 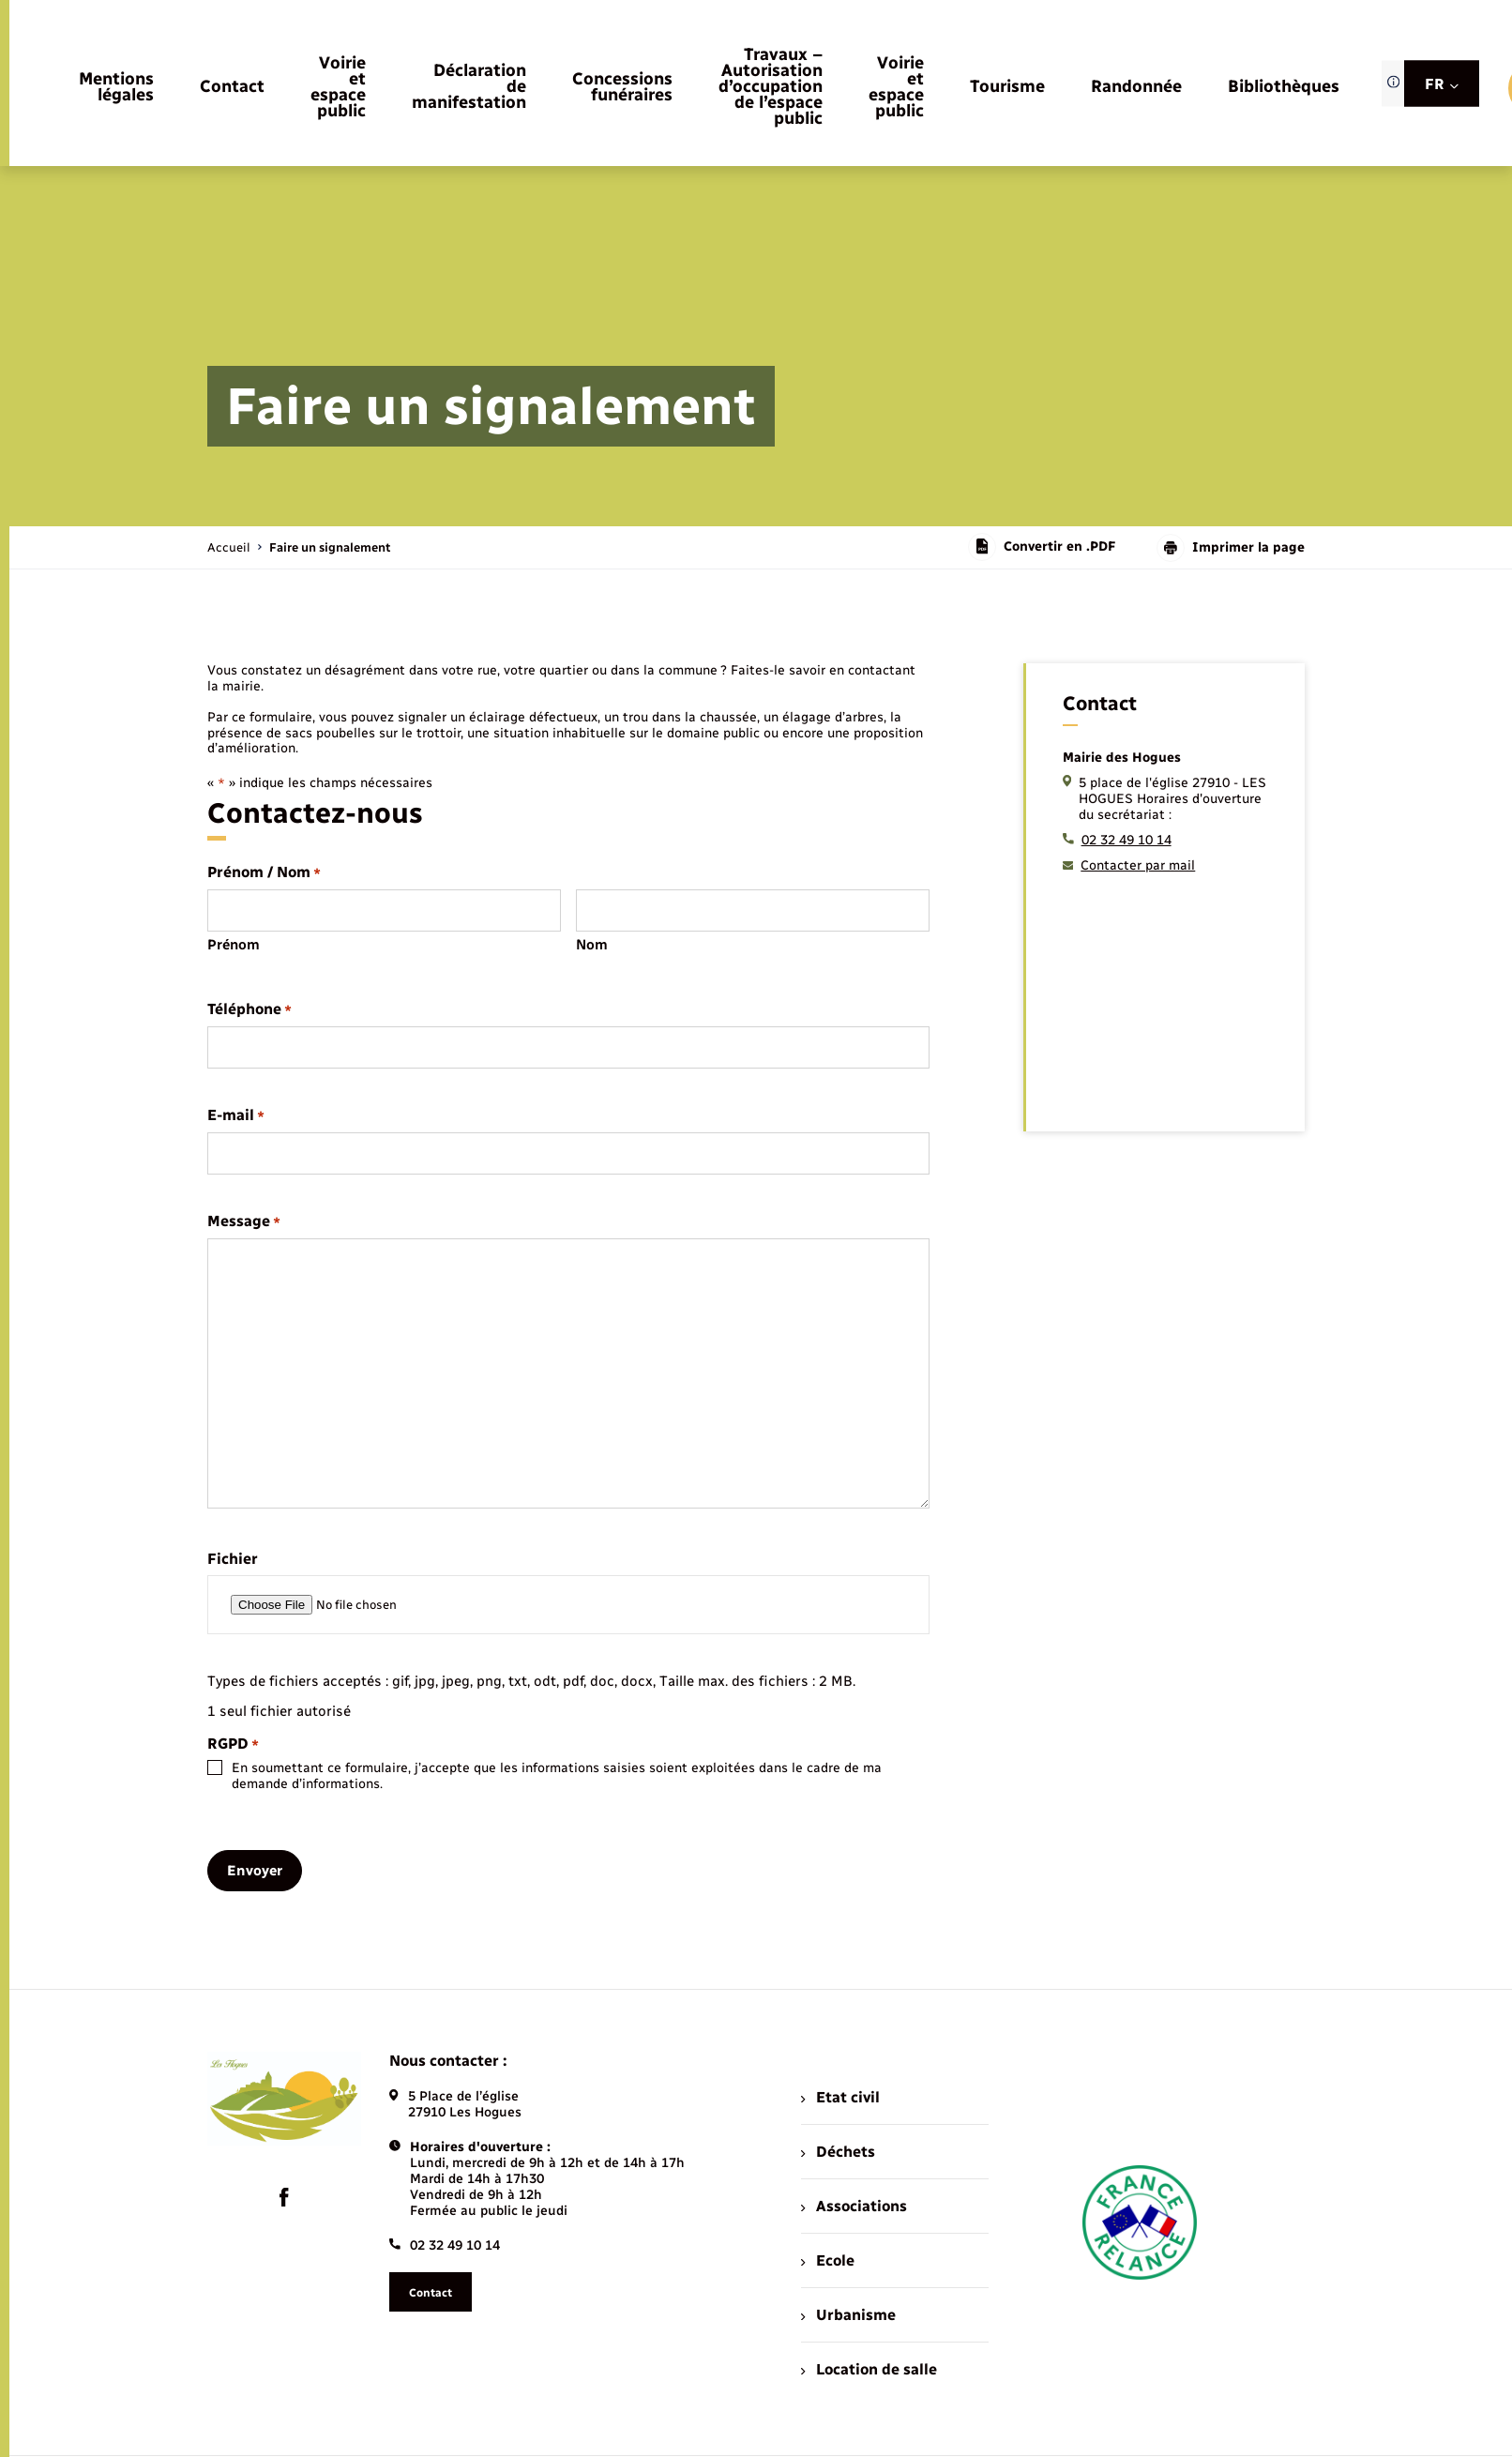 What do you see at coordinates (249, 1010) in the screenshot?
I see `Téléphone` at bounding box center [249, 1010].